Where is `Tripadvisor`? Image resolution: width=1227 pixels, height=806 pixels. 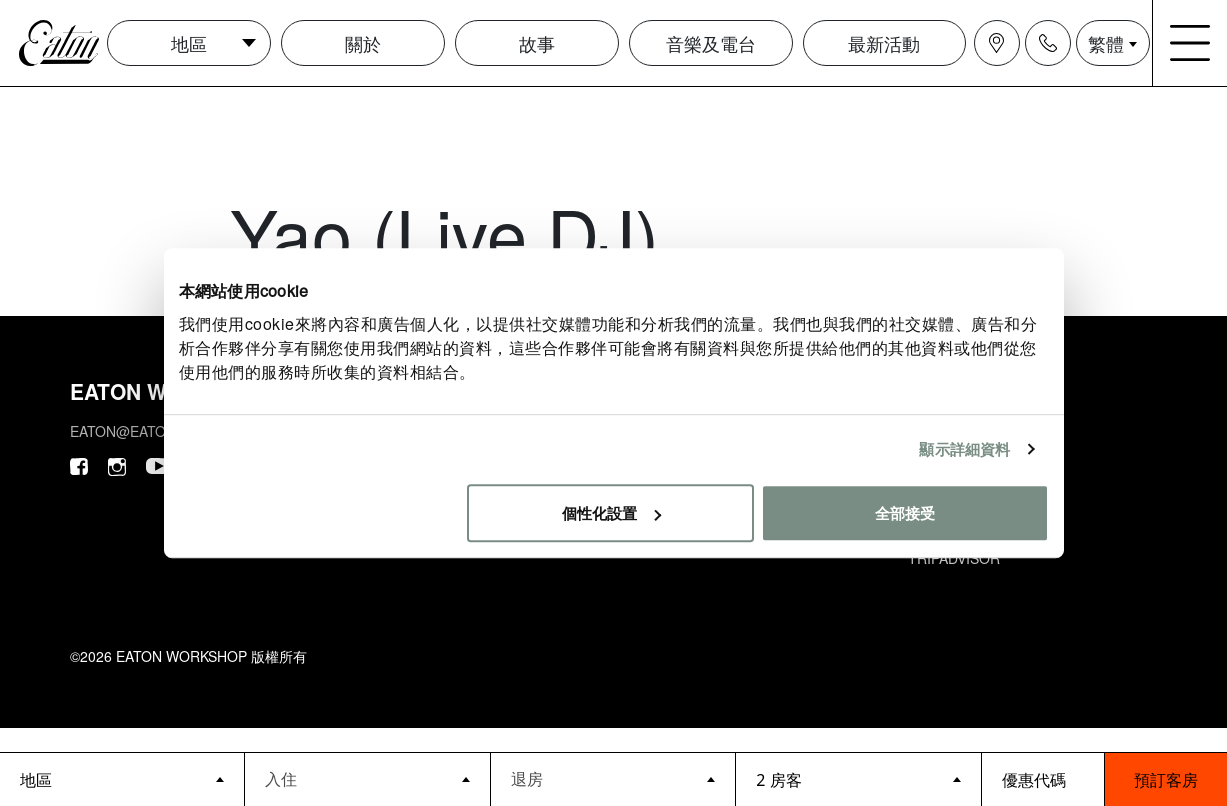
Tripadvisor is located at coordinates (954, 558).